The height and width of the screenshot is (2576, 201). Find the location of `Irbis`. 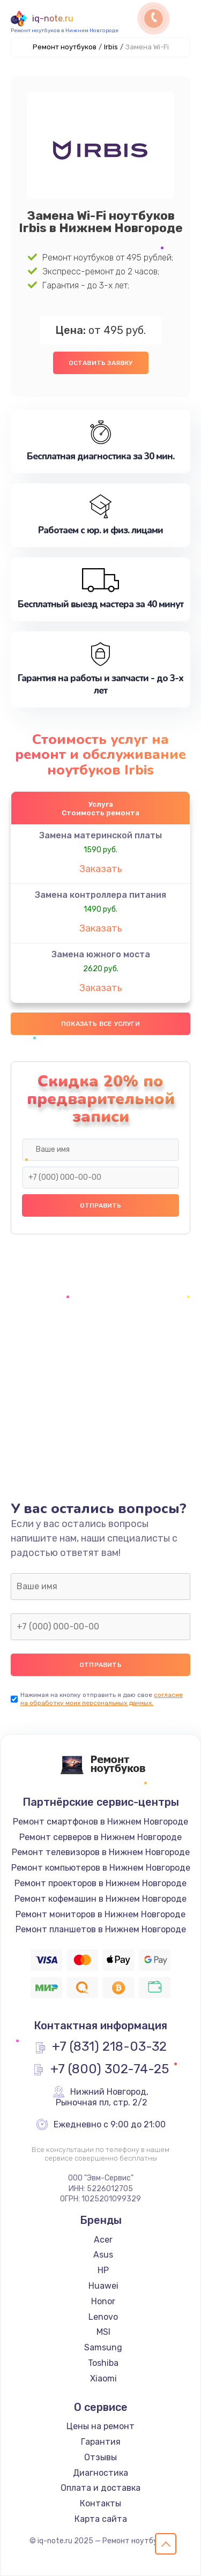

Irbis is located at coordinates (111, 47).